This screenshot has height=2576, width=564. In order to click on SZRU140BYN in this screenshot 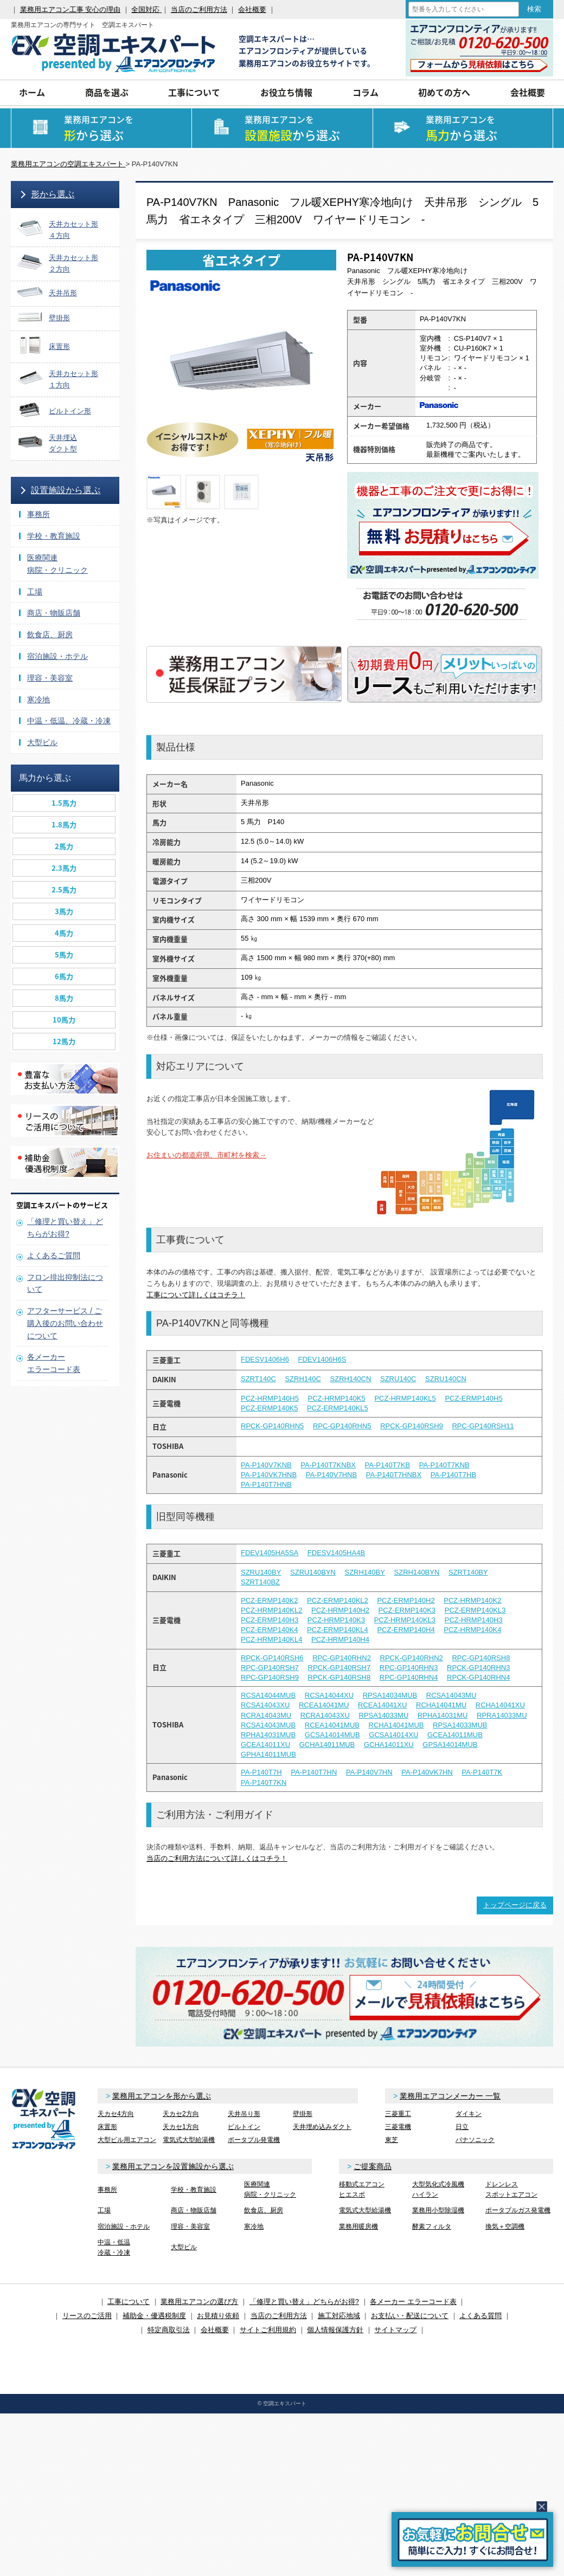, I will do `click(313, 1572)`.